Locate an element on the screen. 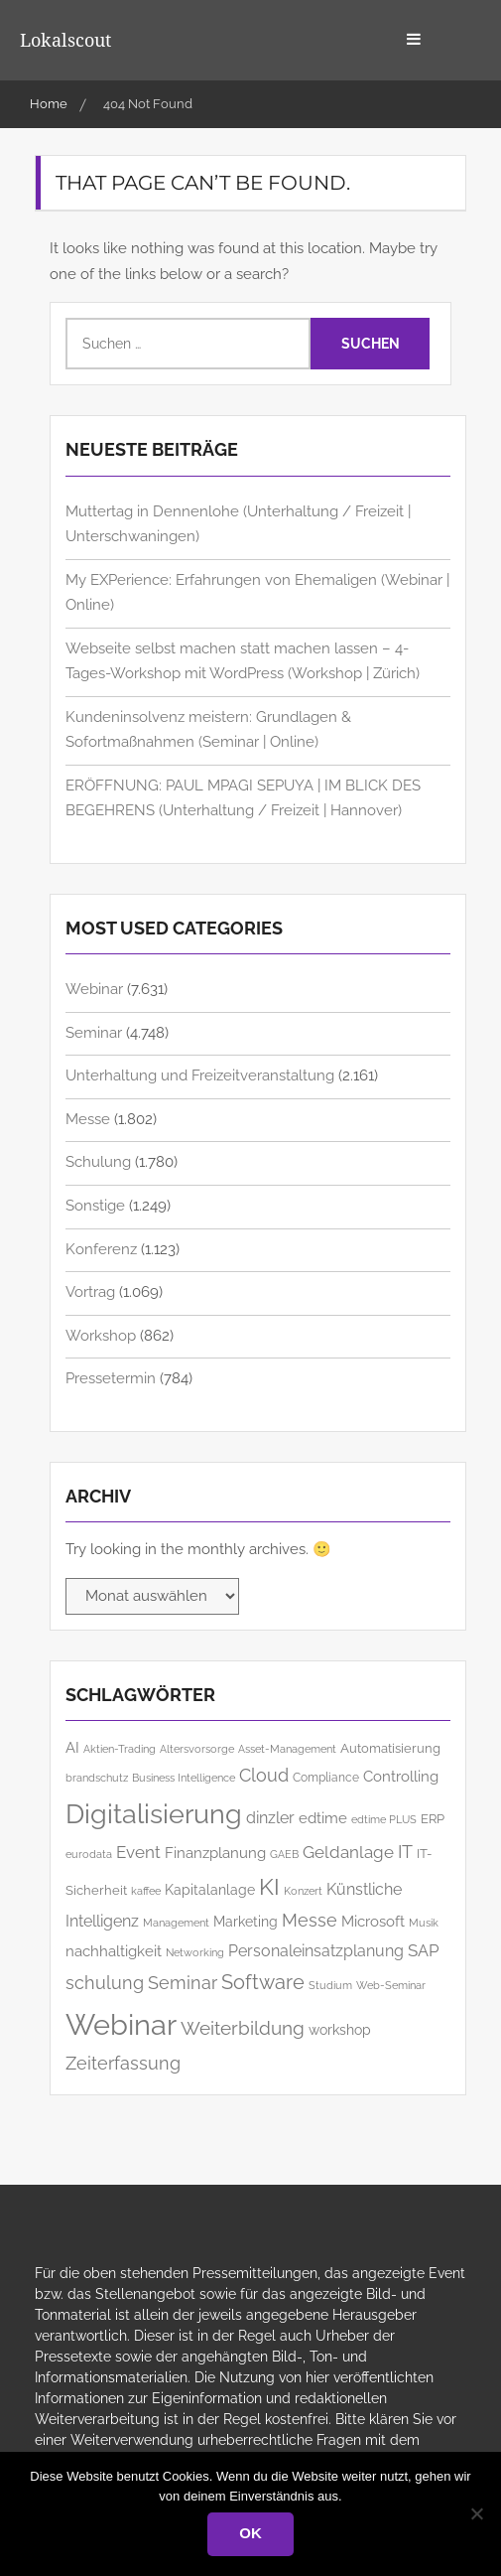 The image size is (501, 2576). Management [Management (125 Einträge)] is located at coordinates (176, 1923).